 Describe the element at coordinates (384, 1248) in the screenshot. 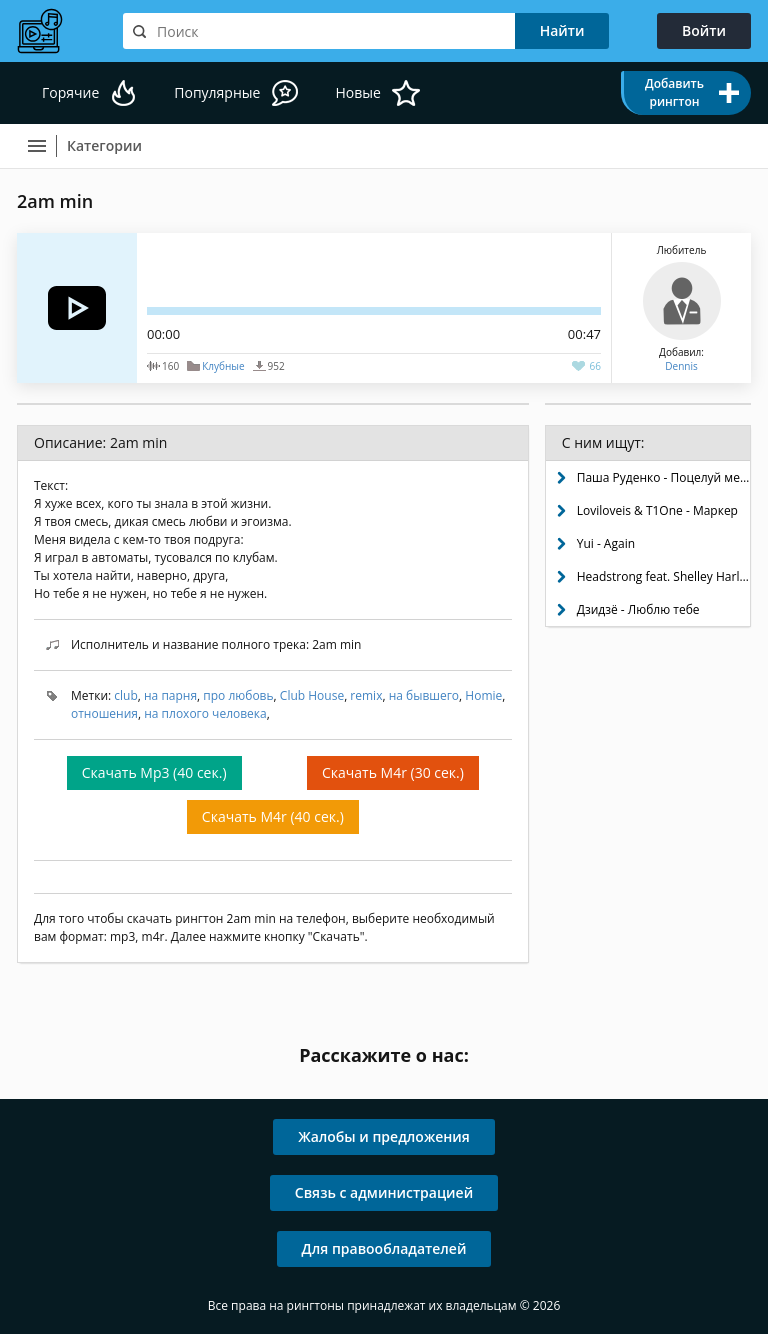

I see `Для правообладателей` at that location.